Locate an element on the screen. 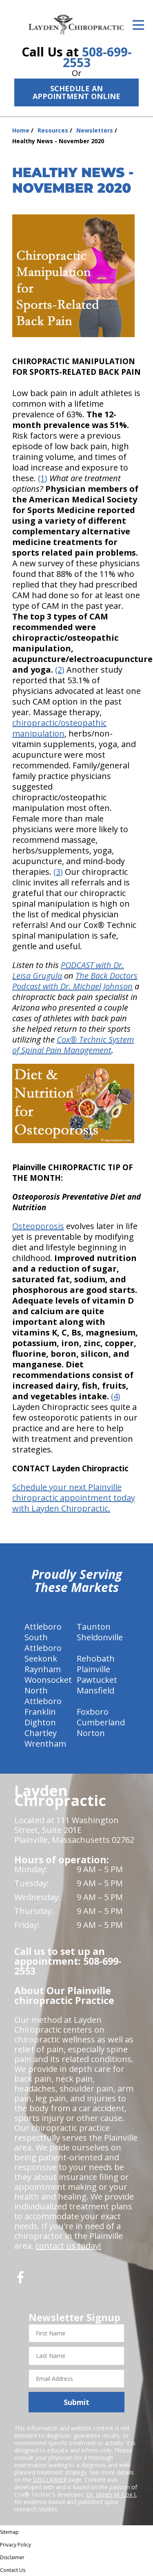  (2) is located at coordinates (59, 669).